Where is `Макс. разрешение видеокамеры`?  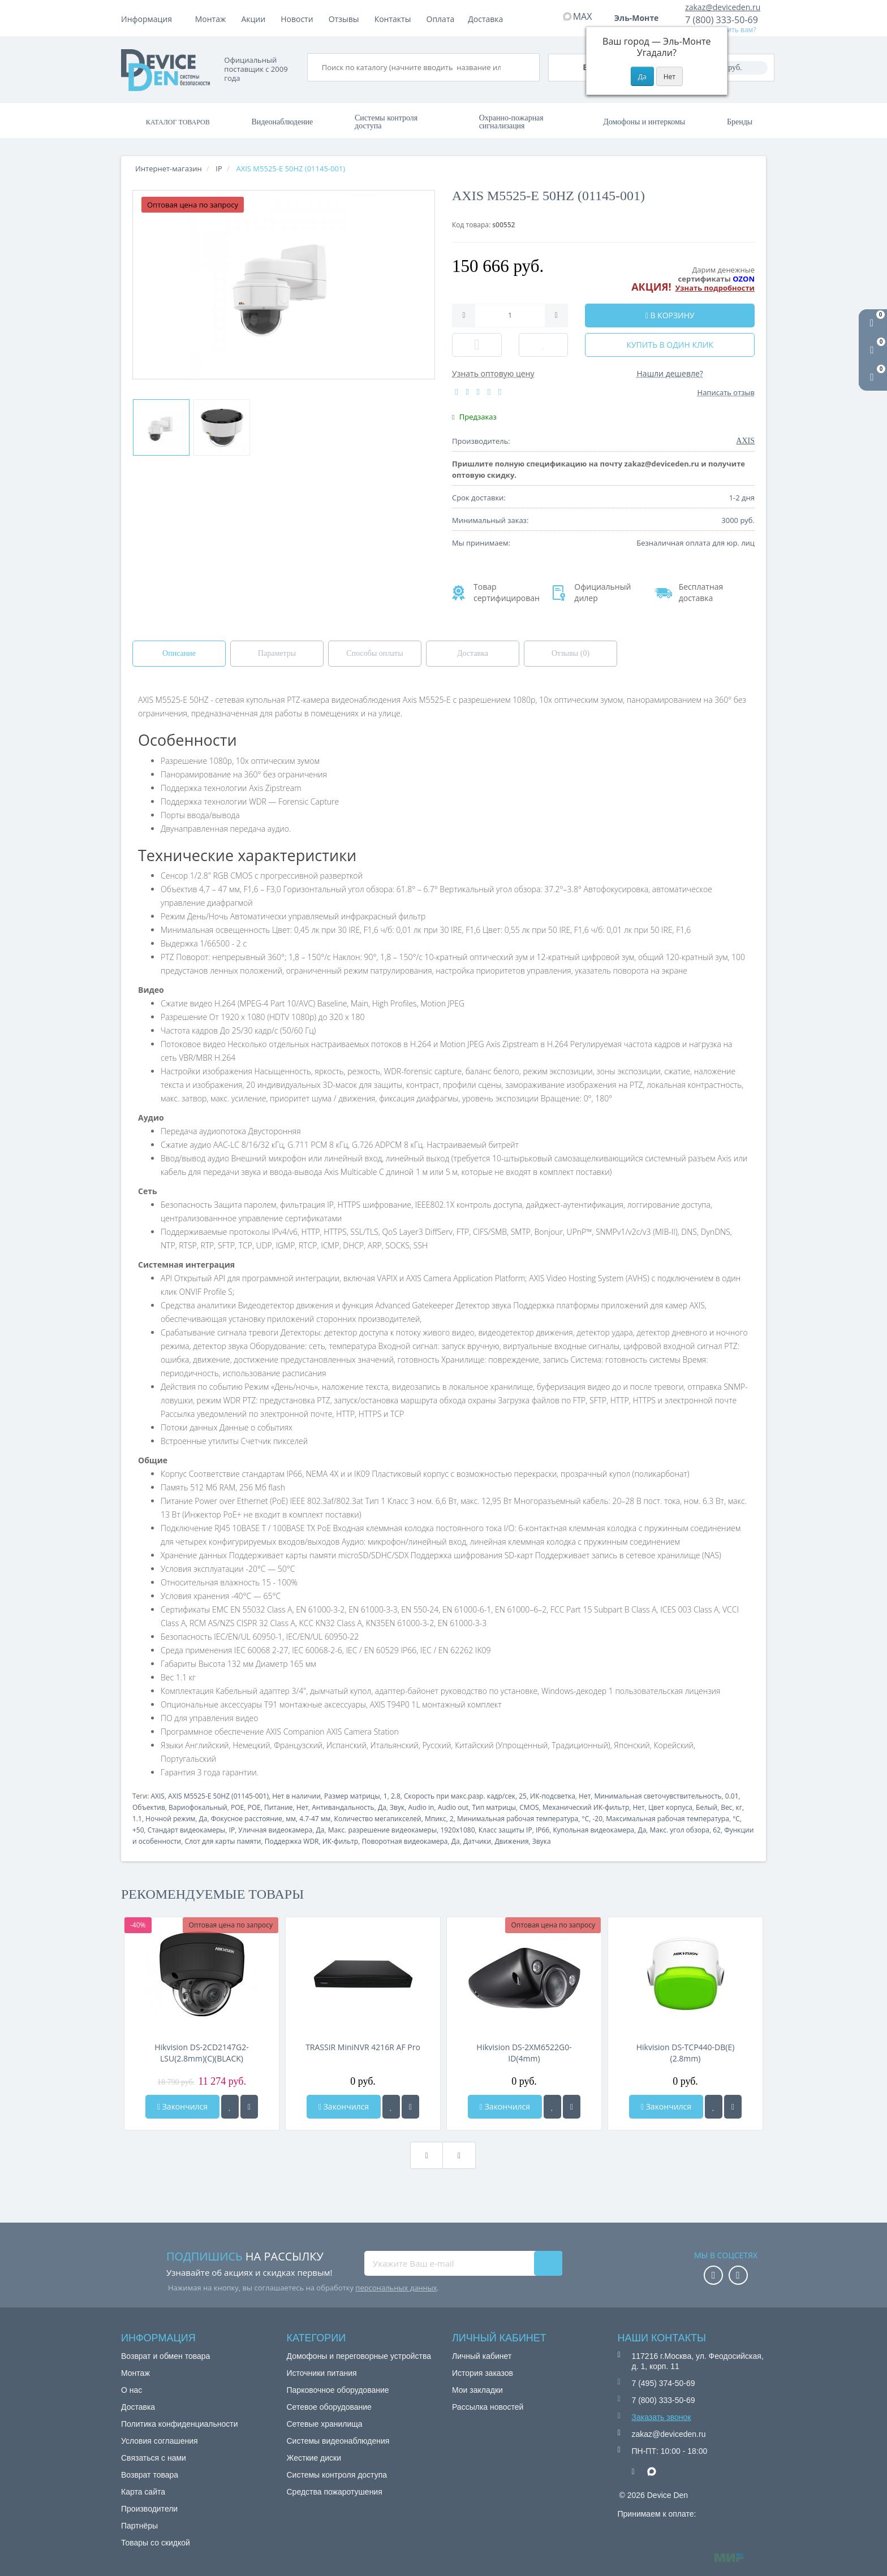
Макс. разрешение видеокамеры is located at coordinates (382, 1830).